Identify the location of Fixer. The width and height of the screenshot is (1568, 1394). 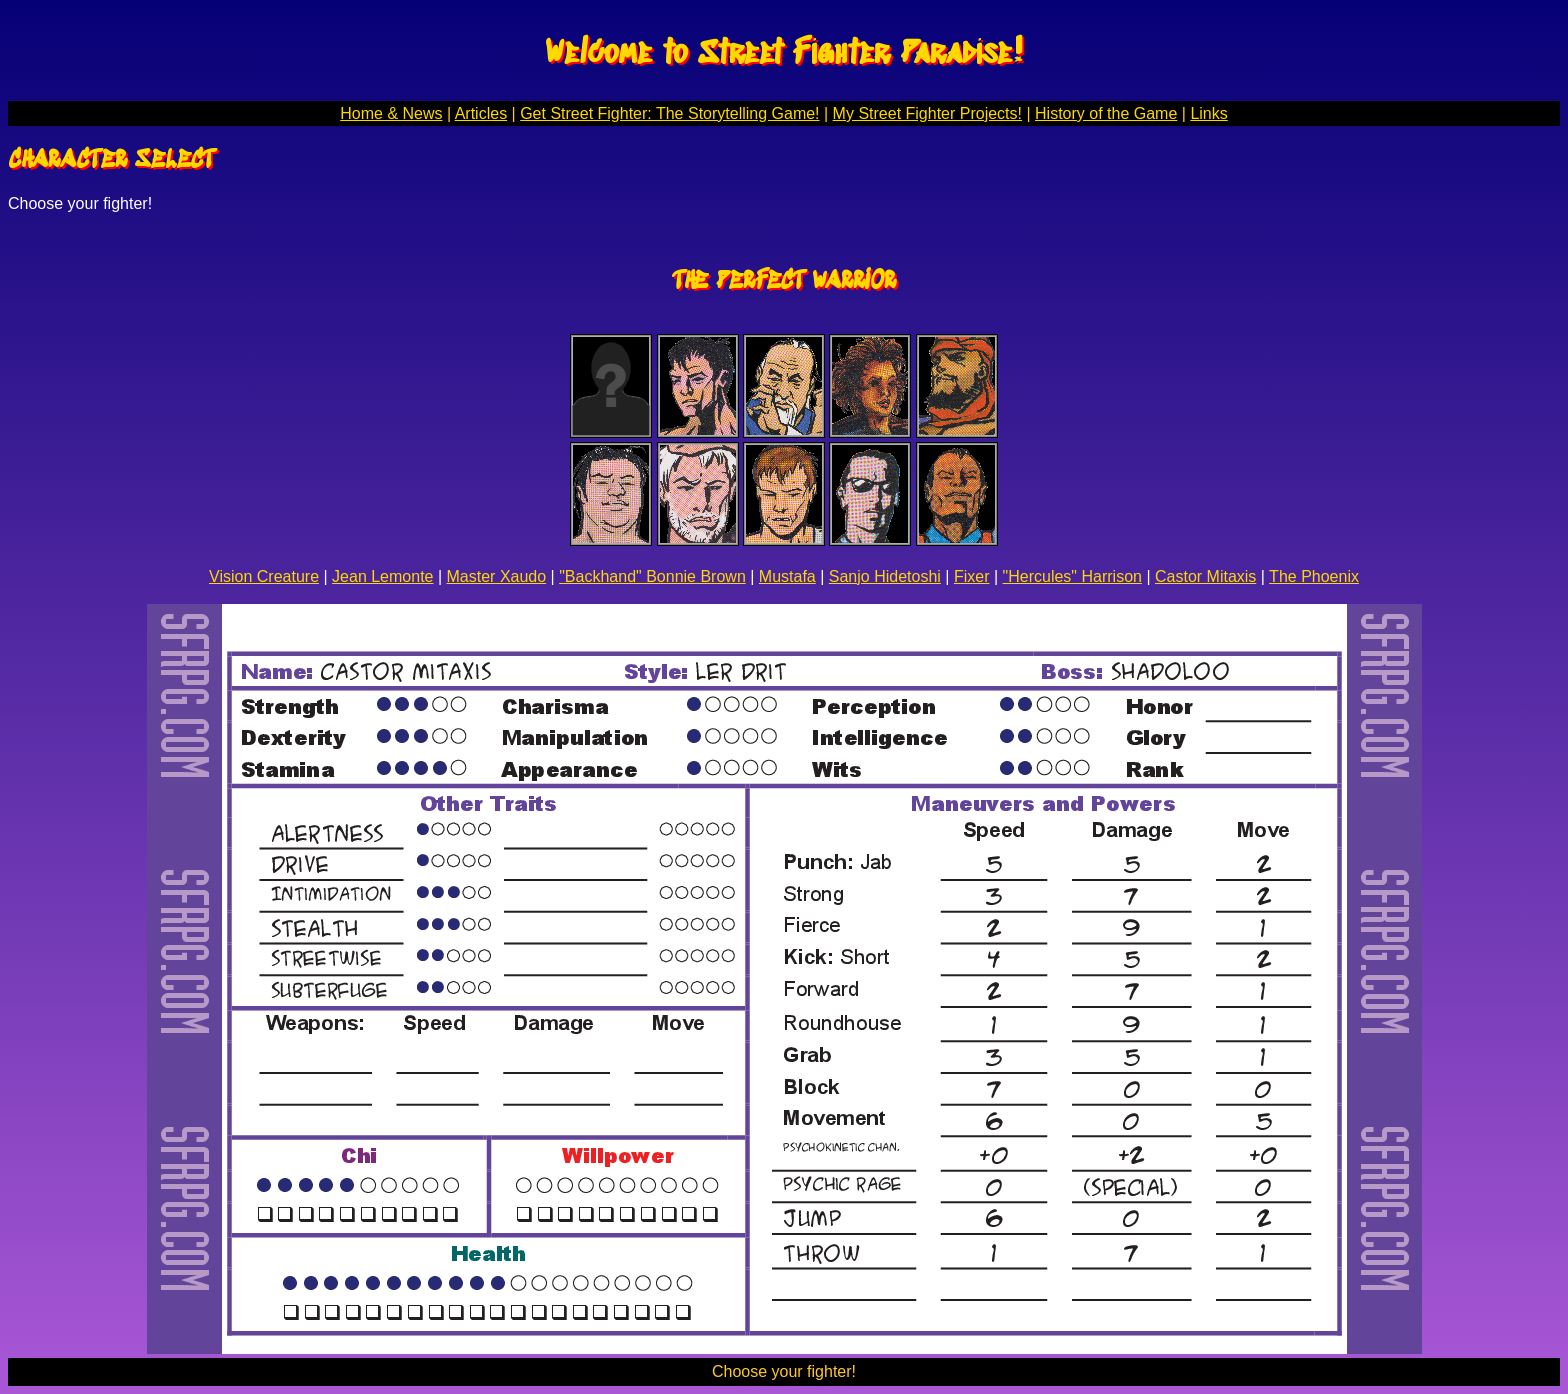
(972, 576).